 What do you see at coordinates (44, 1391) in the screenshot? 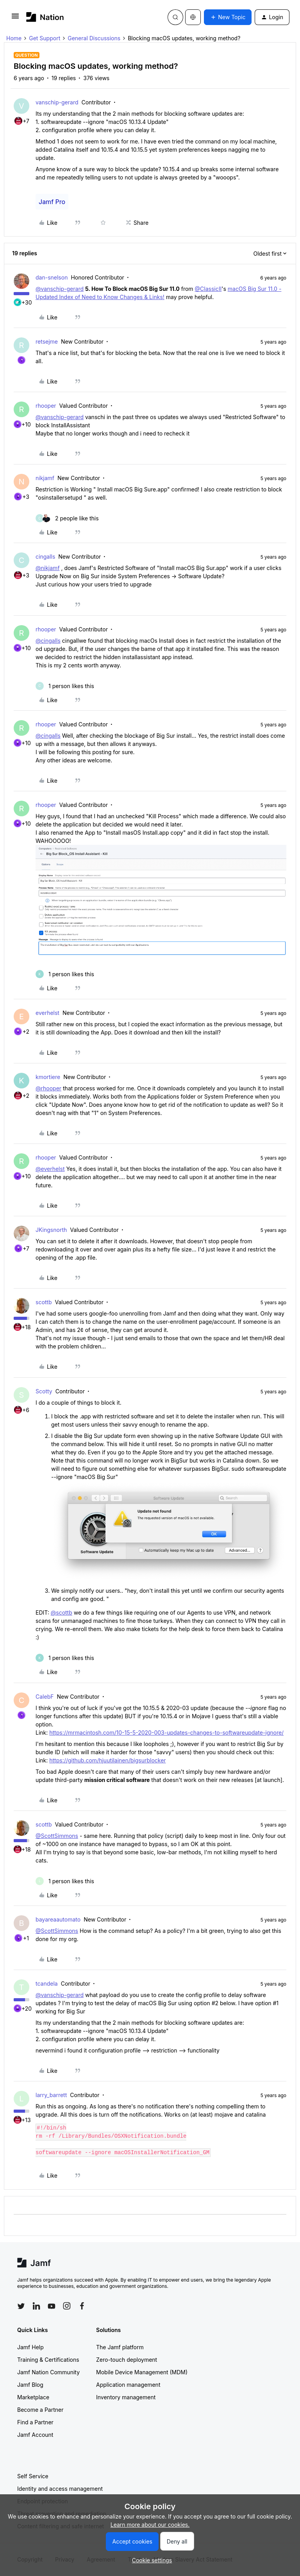
I see `Scotty` at bounding box center [44, 1391].